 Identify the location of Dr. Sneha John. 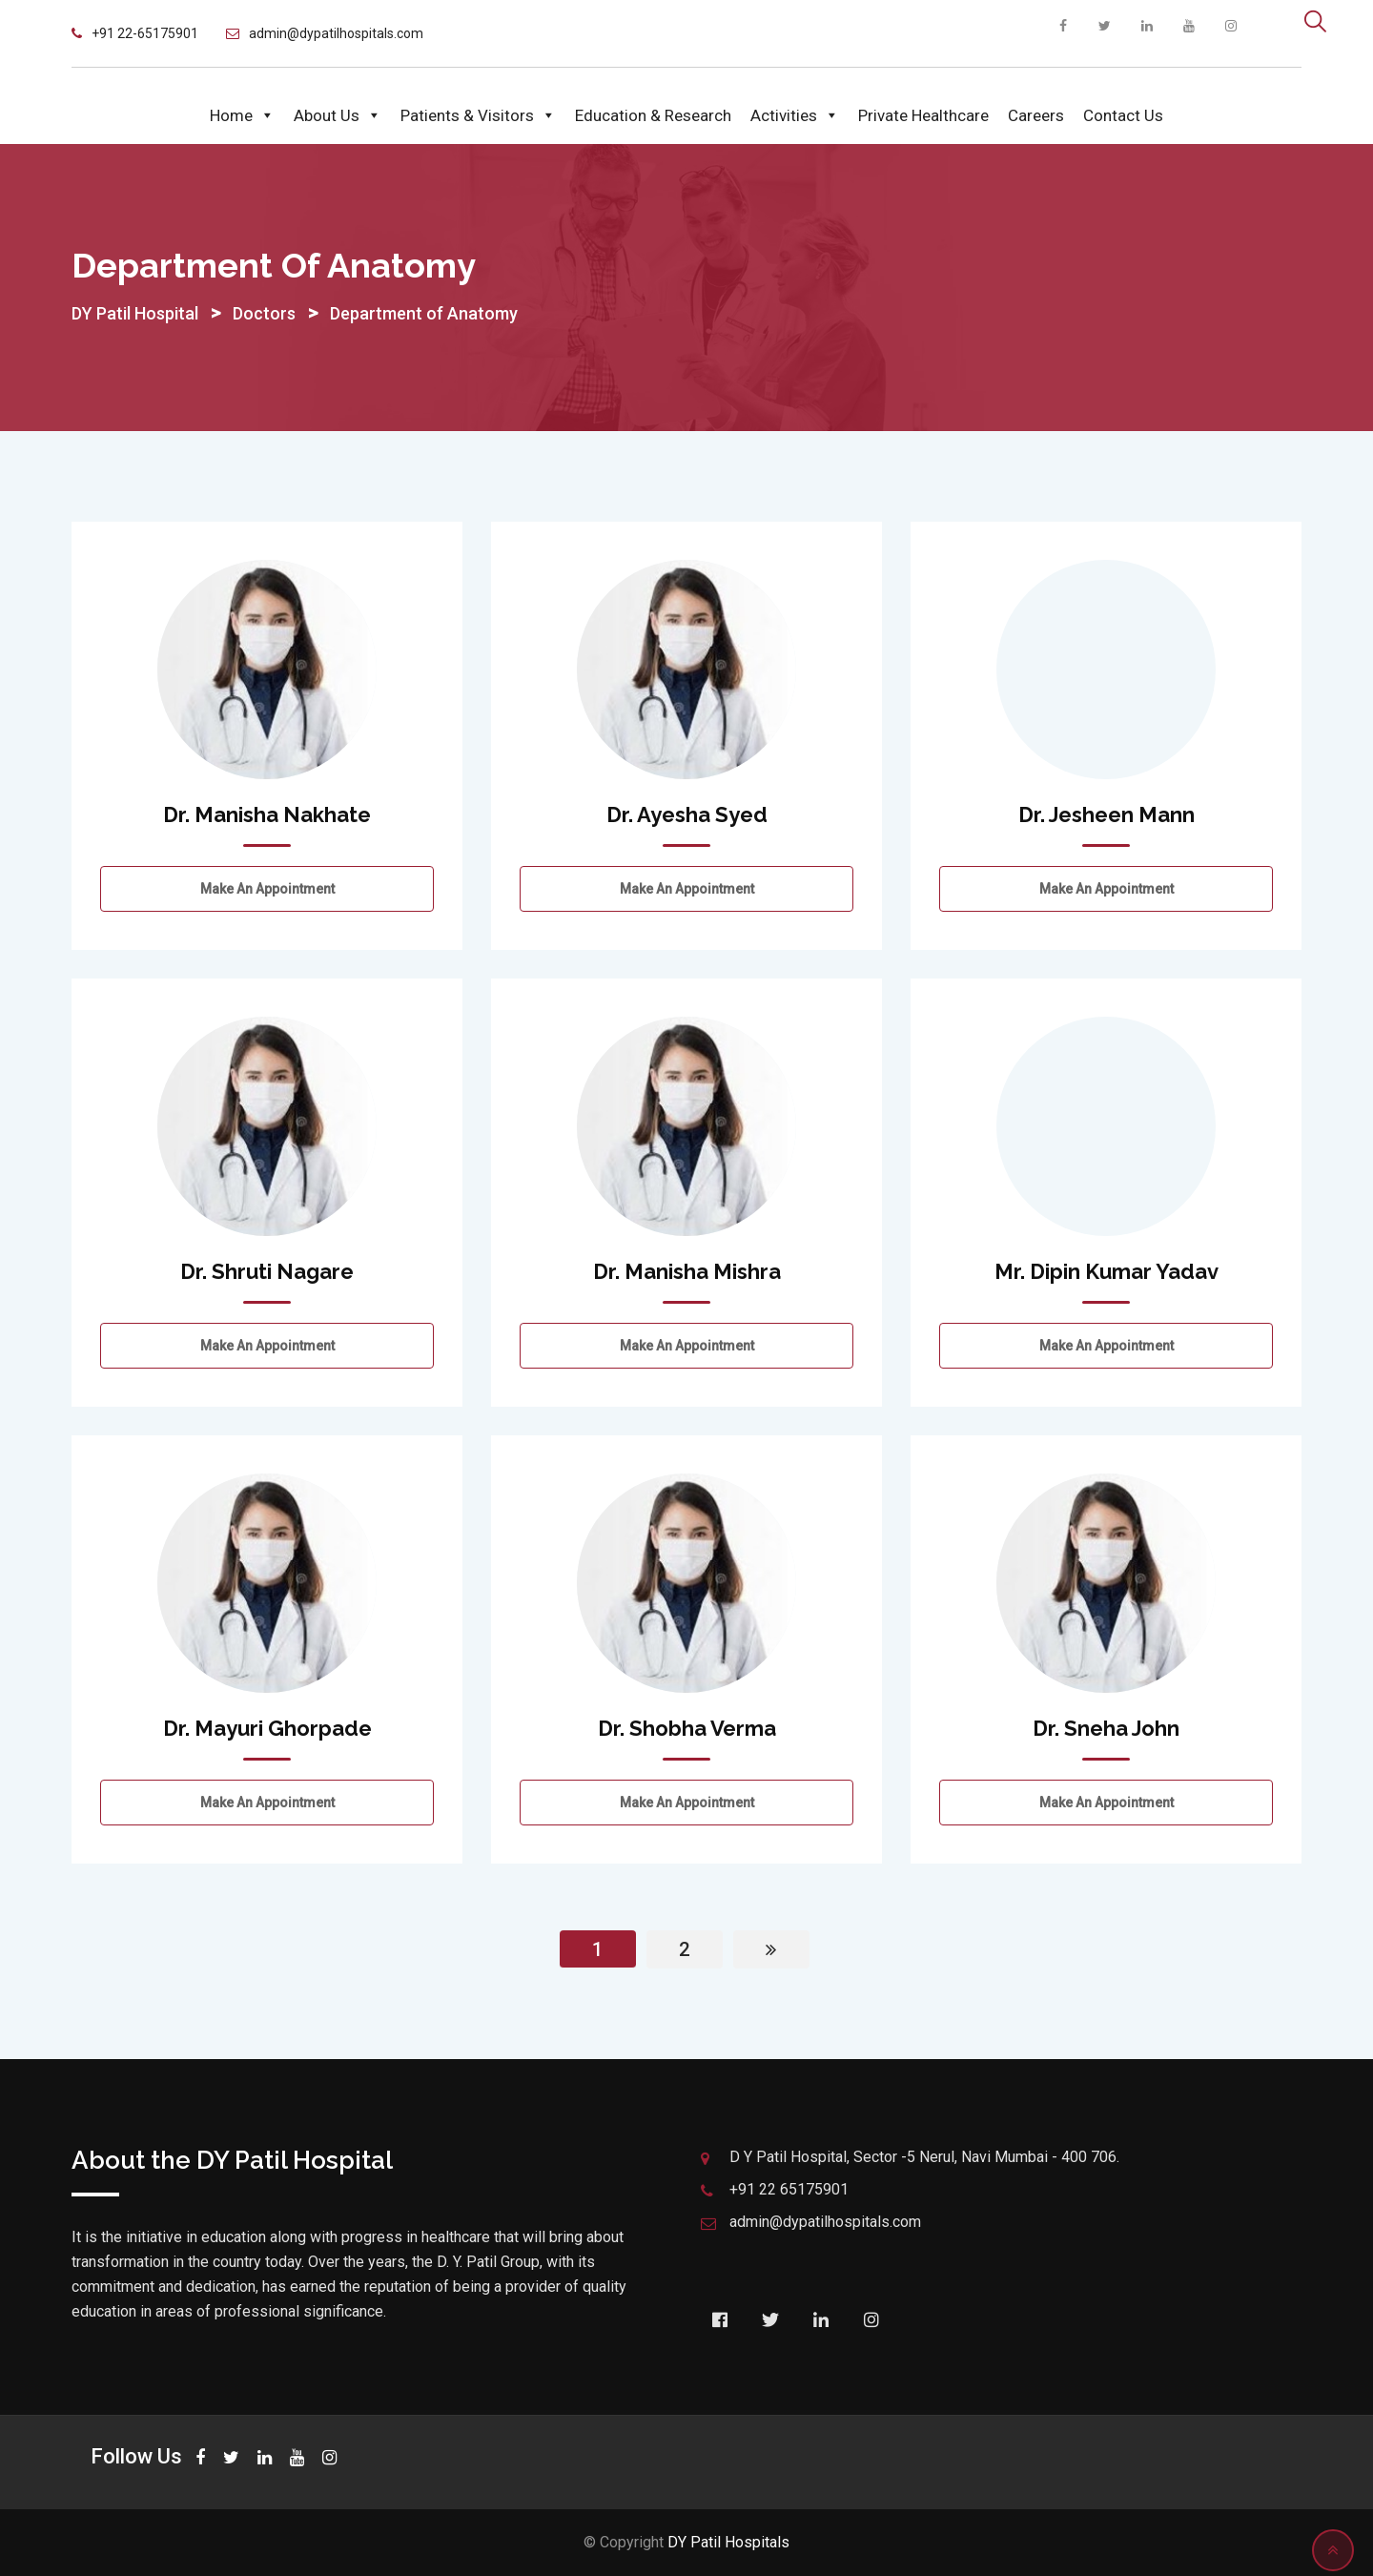
(1106, 1728).